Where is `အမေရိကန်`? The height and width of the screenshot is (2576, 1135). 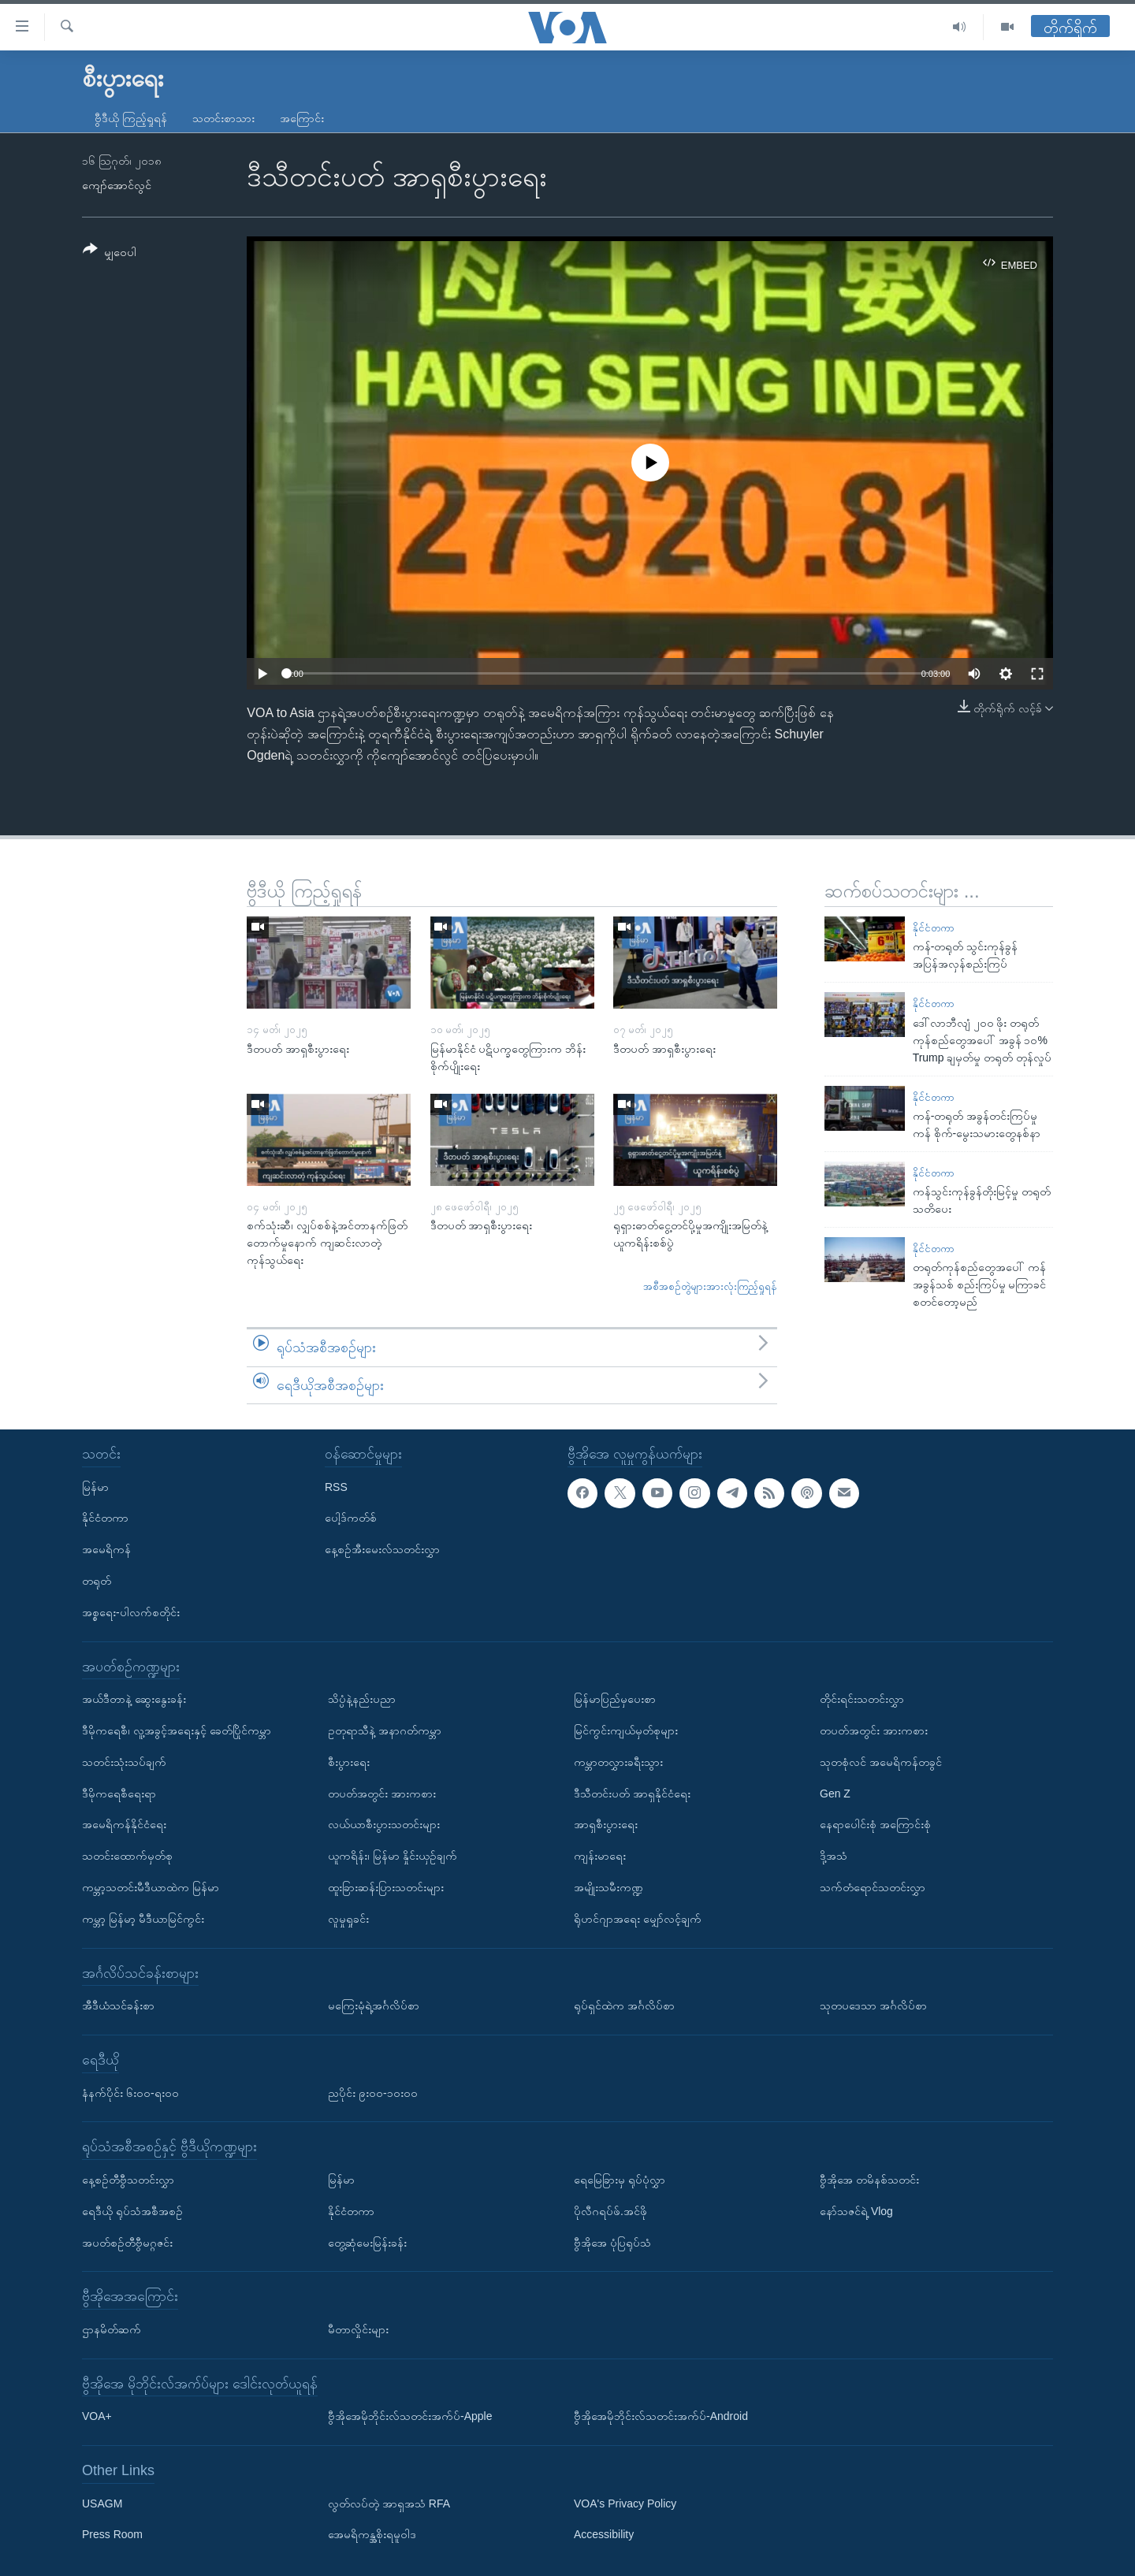 အမေရိကန် is located at coordinates (106, 1549).